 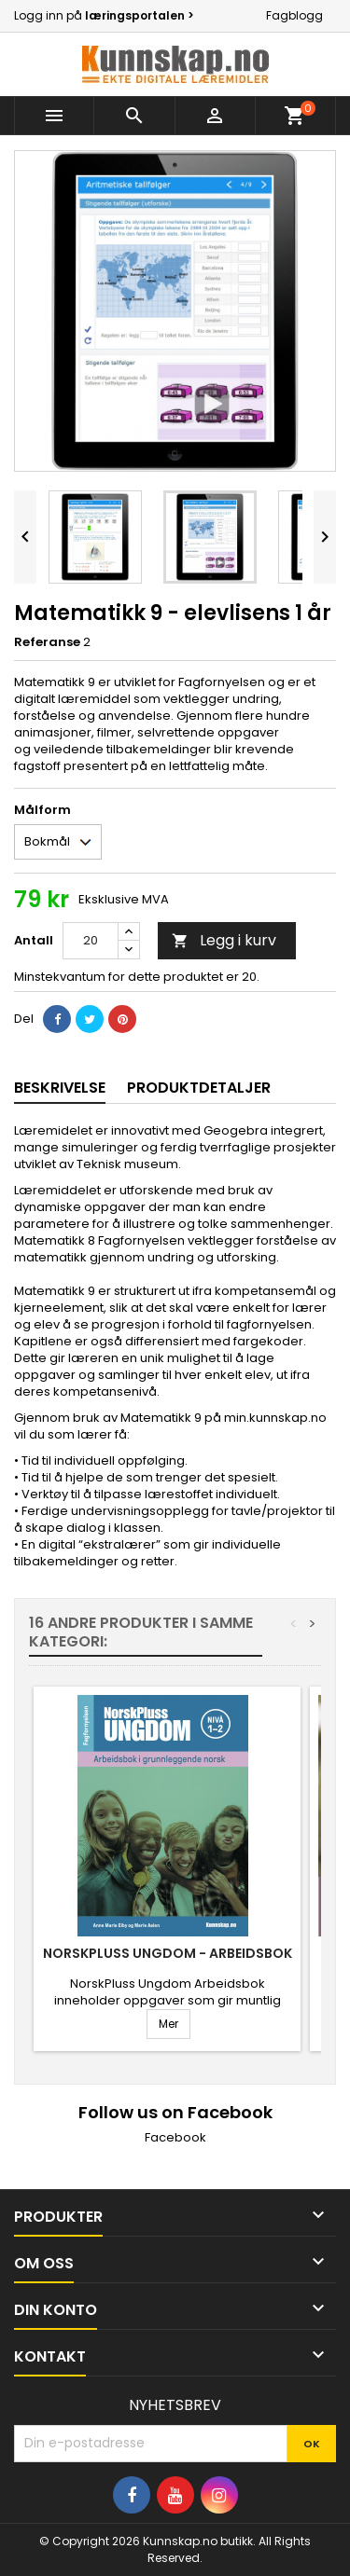 What do you see at coordinates (294, 15) in the screenshot?
I see `Fagblogg` at bounding box center [294, 15].